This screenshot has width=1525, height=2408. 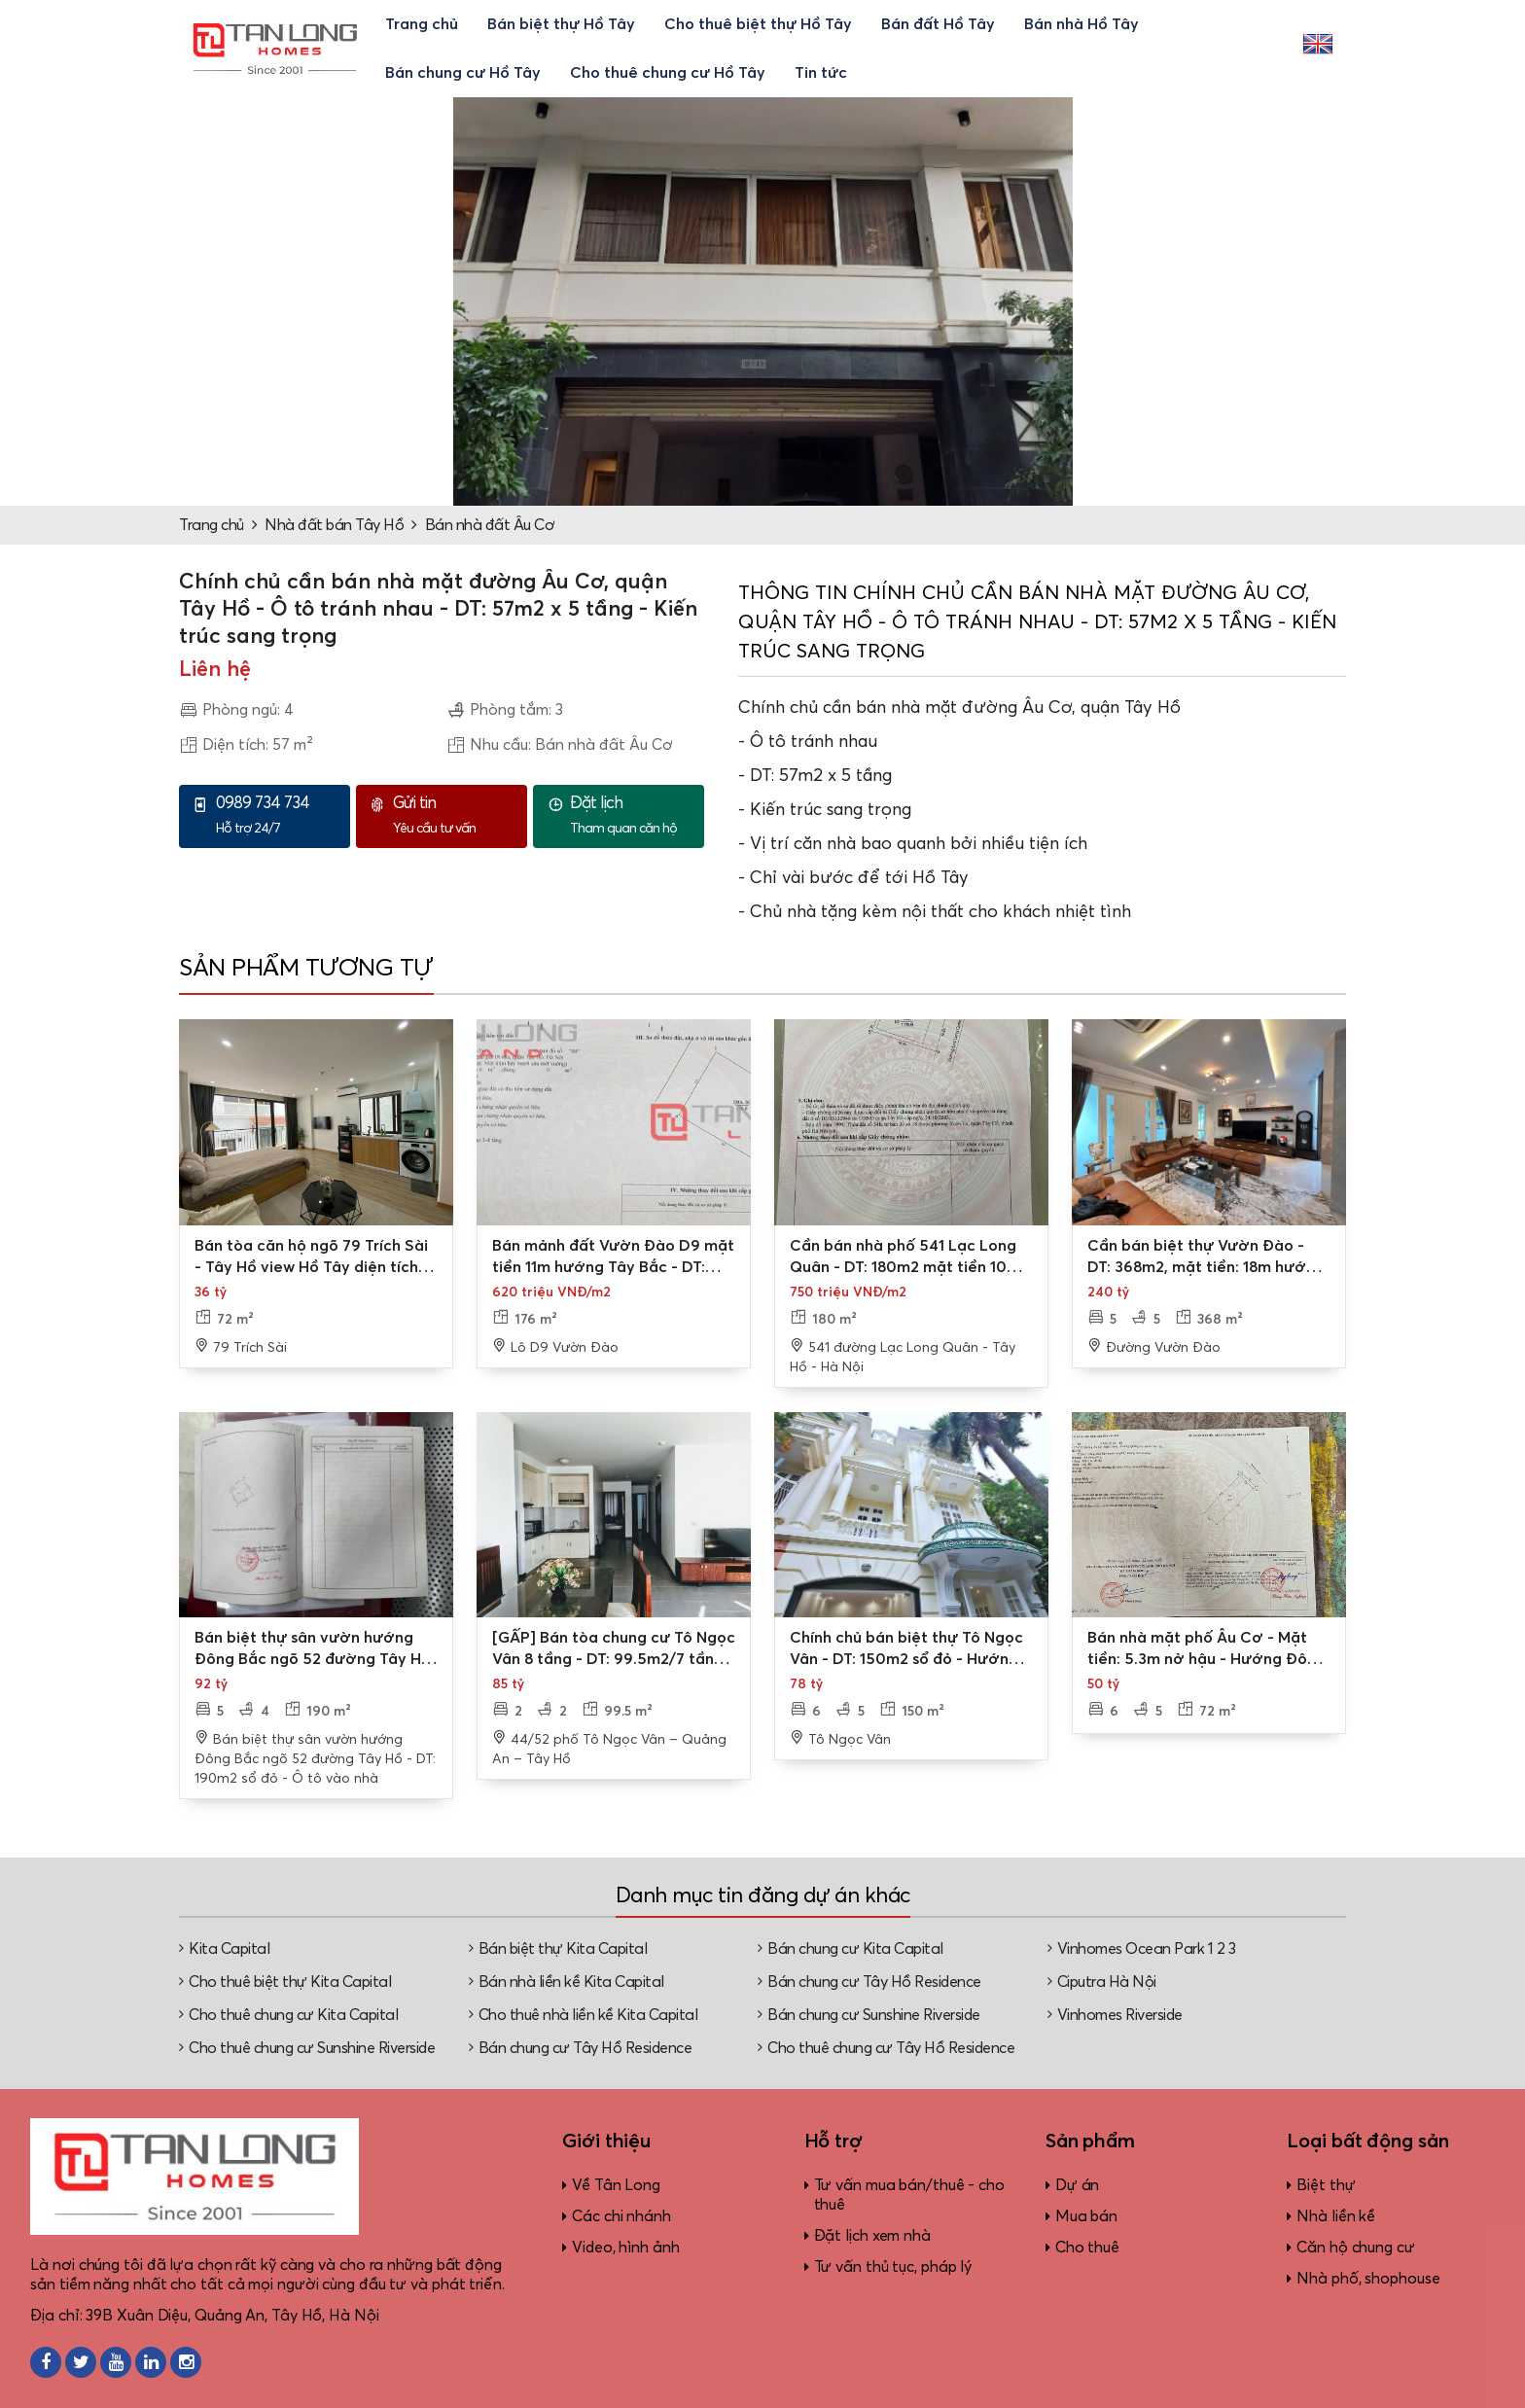 What do you see at coordinates (938, 24) in the screenshot?
I see `Bán đất Hồ Tây` at bounding box center [938, 24].